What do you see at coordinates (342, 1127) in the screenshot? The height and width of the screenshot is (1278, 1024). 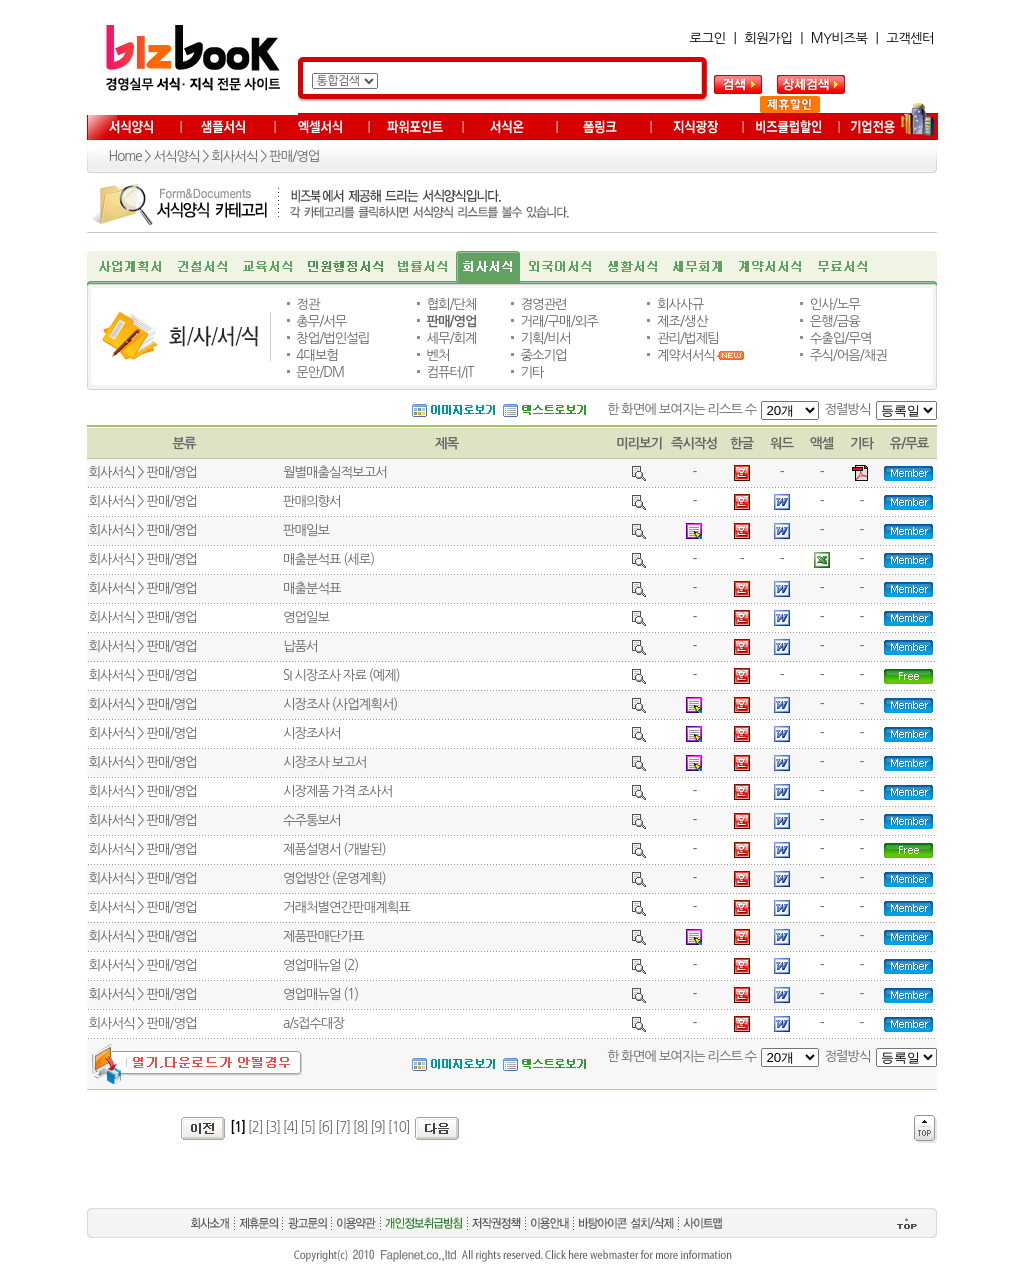 I see `[7]` at bounding box center [342, 1127].